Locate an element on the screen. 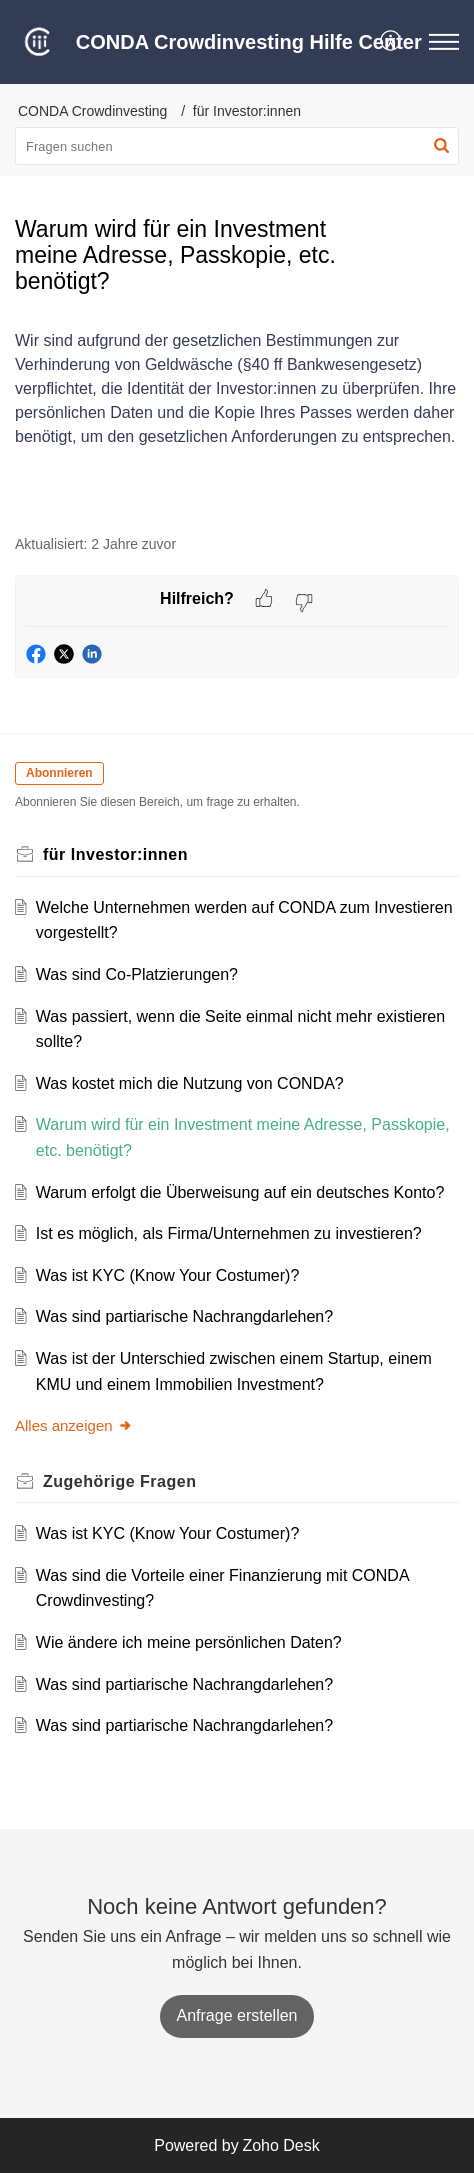 Image resolution: width=474 pixels, height=2173 pixels. Was ist KYC (Know Your Costumer)? is located at coordinates (168, 1275).